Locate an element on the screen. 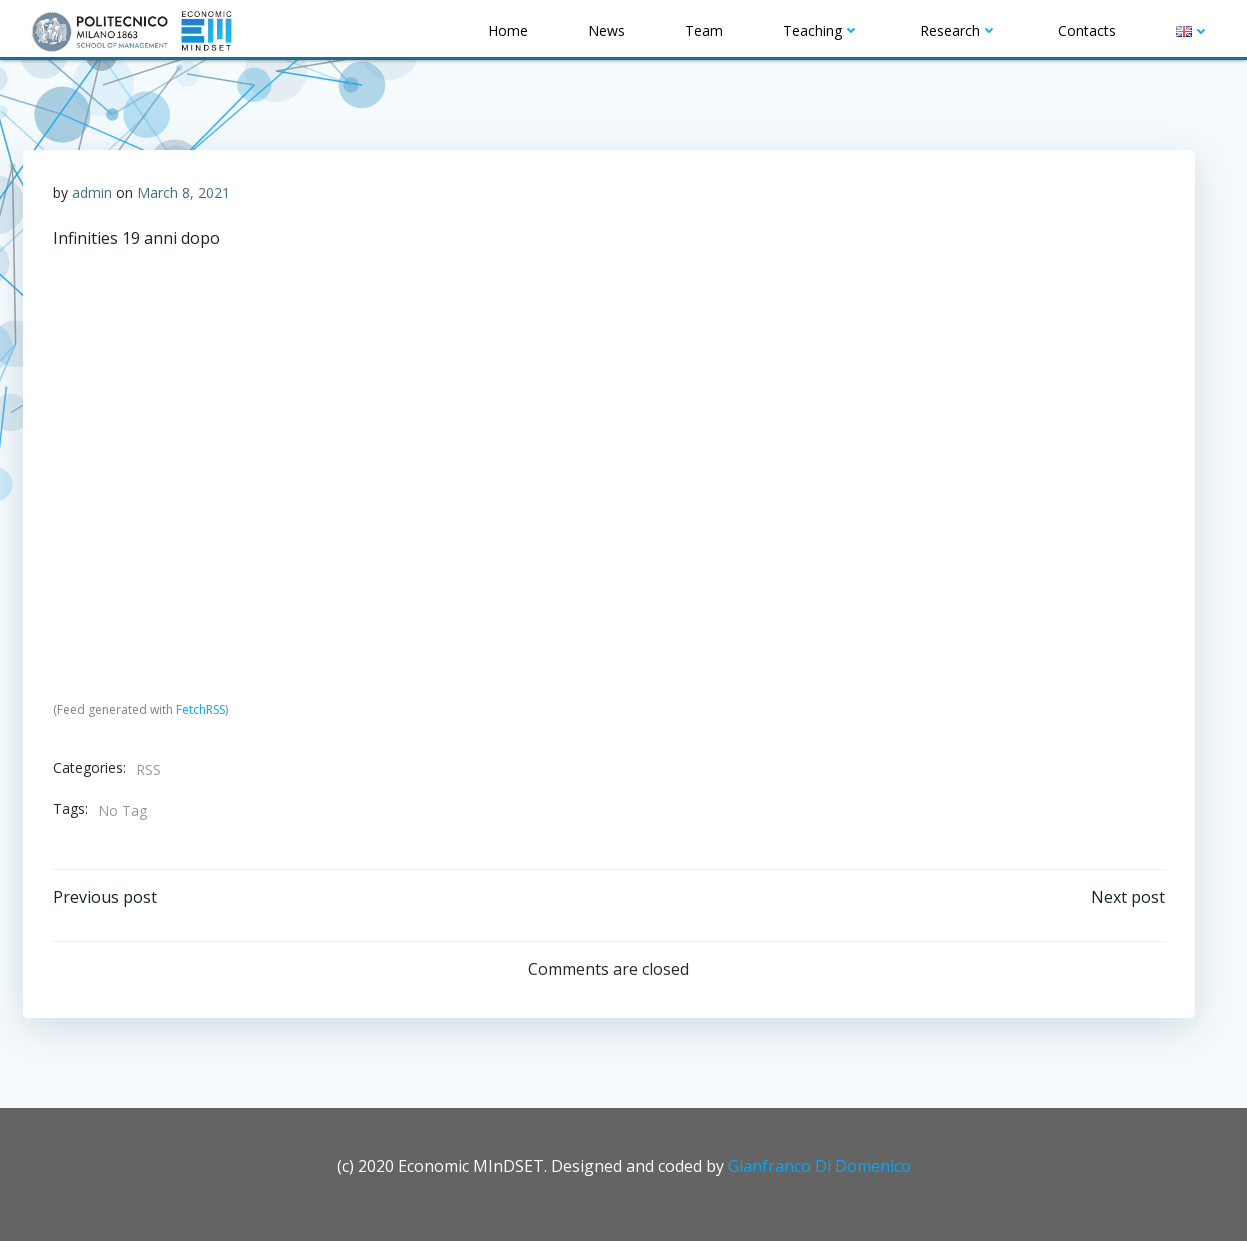 The image size is (1247, 1241). FetchRSS is located at coordinates (200, 709).